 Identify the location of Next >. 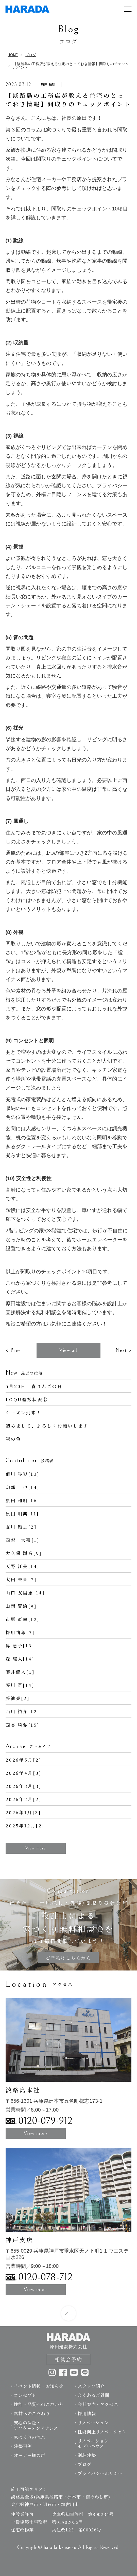
(123, 1357).